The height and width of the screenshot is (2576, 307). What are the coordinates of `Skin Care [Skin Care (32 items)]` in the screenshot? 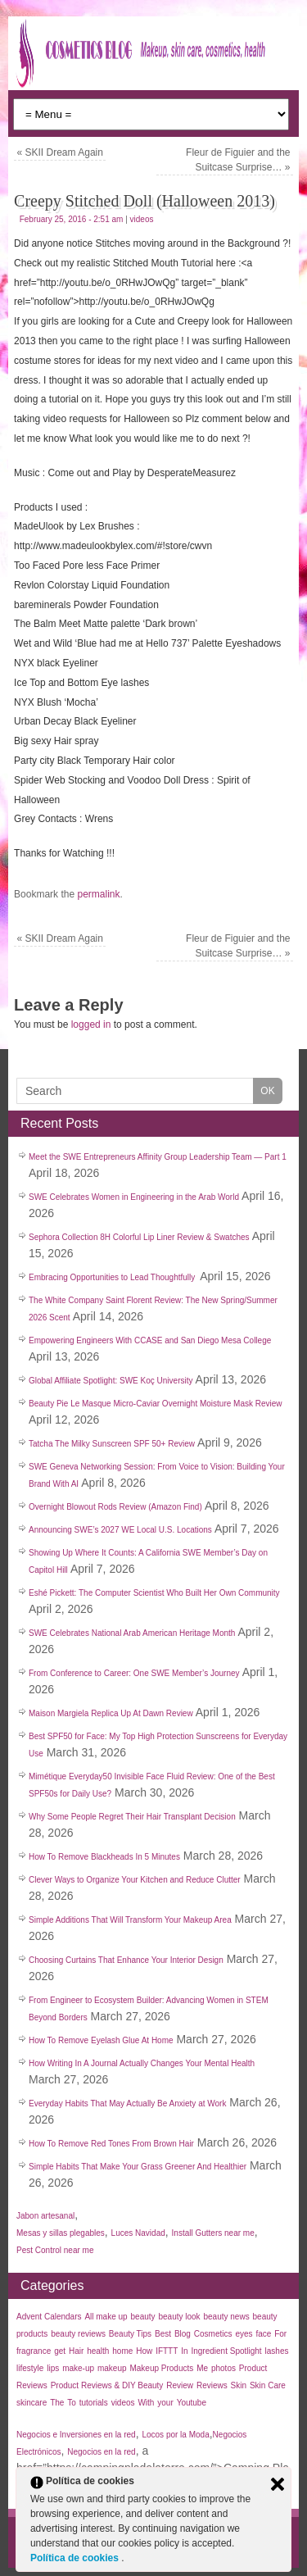 It's located at (268, 2385).